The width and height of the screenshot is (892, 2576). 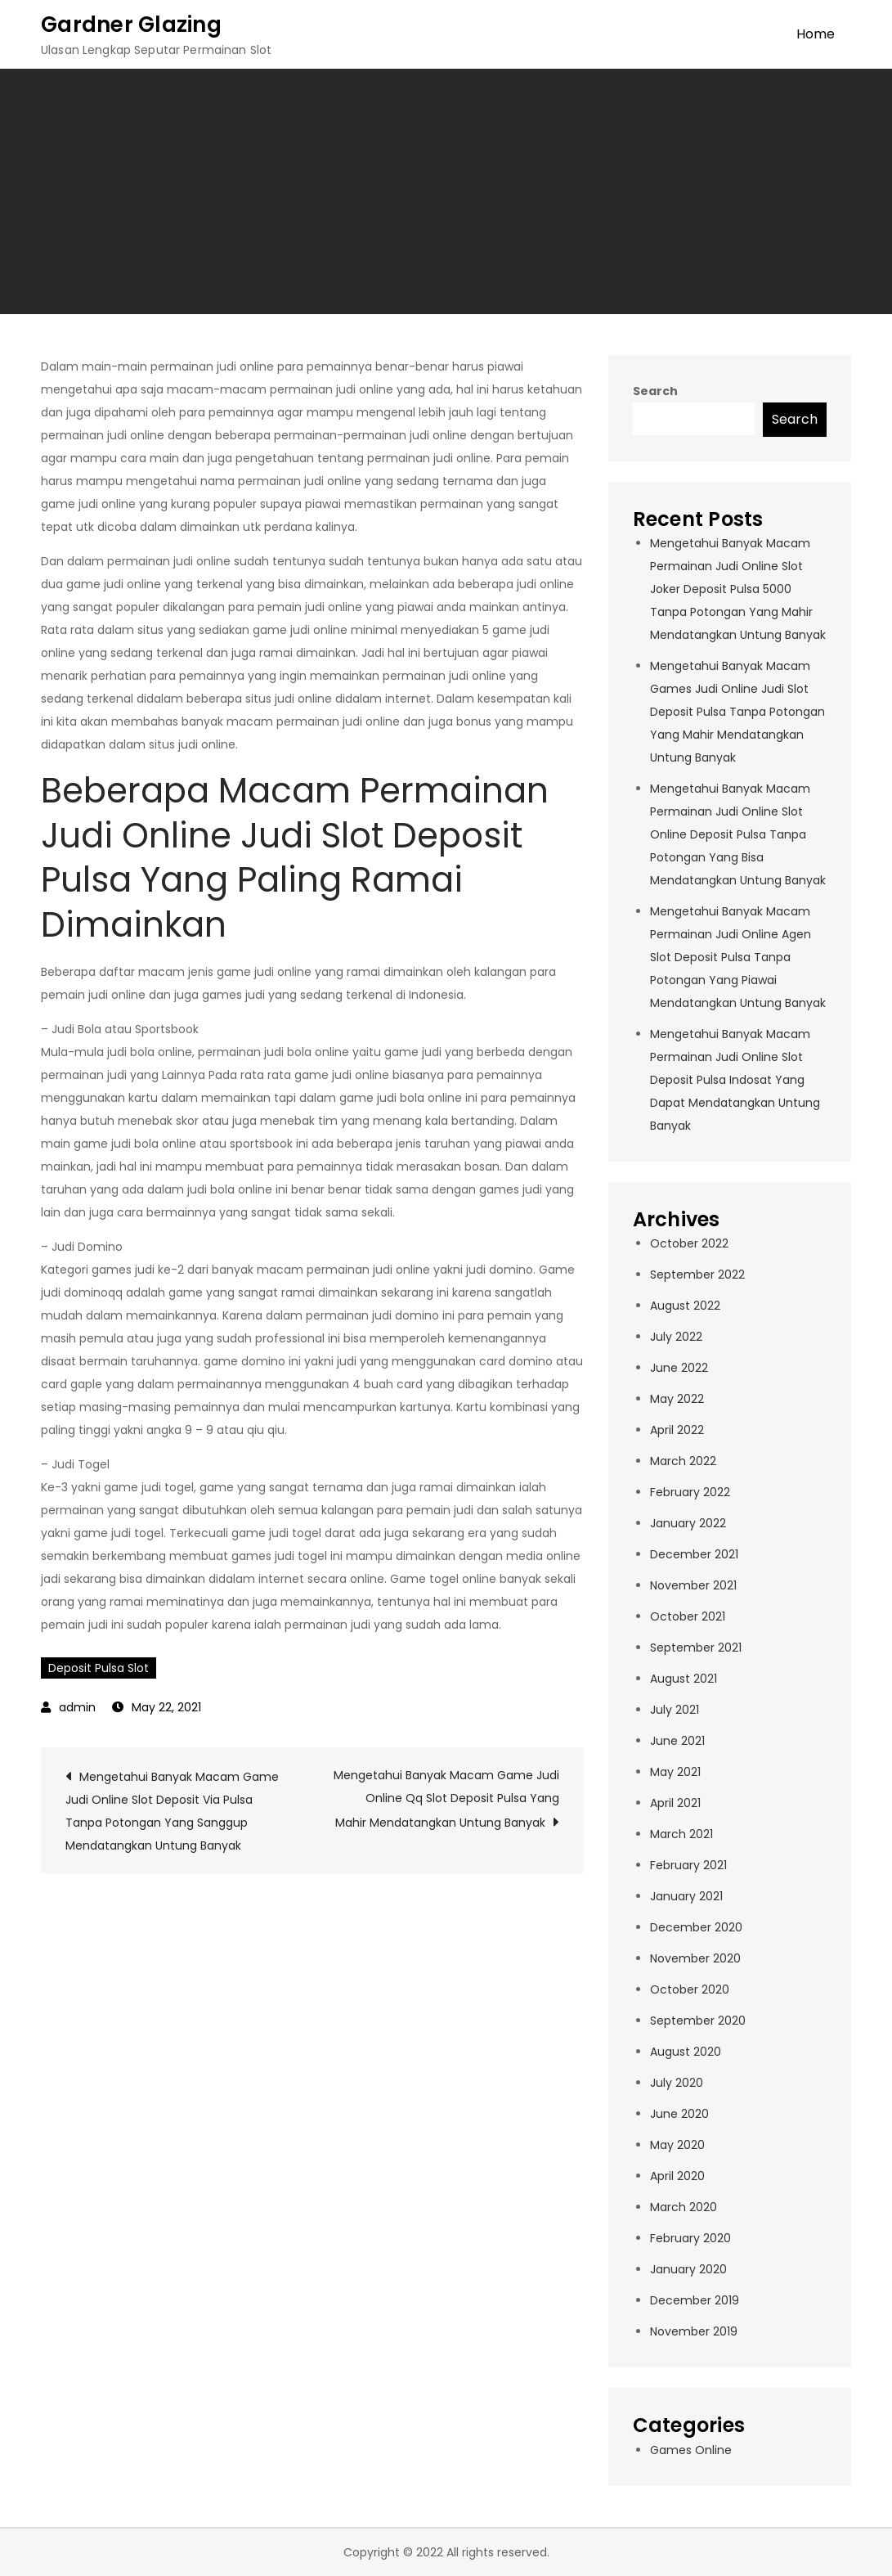 I want to click on May 2021, so click(x=675, y=1772).